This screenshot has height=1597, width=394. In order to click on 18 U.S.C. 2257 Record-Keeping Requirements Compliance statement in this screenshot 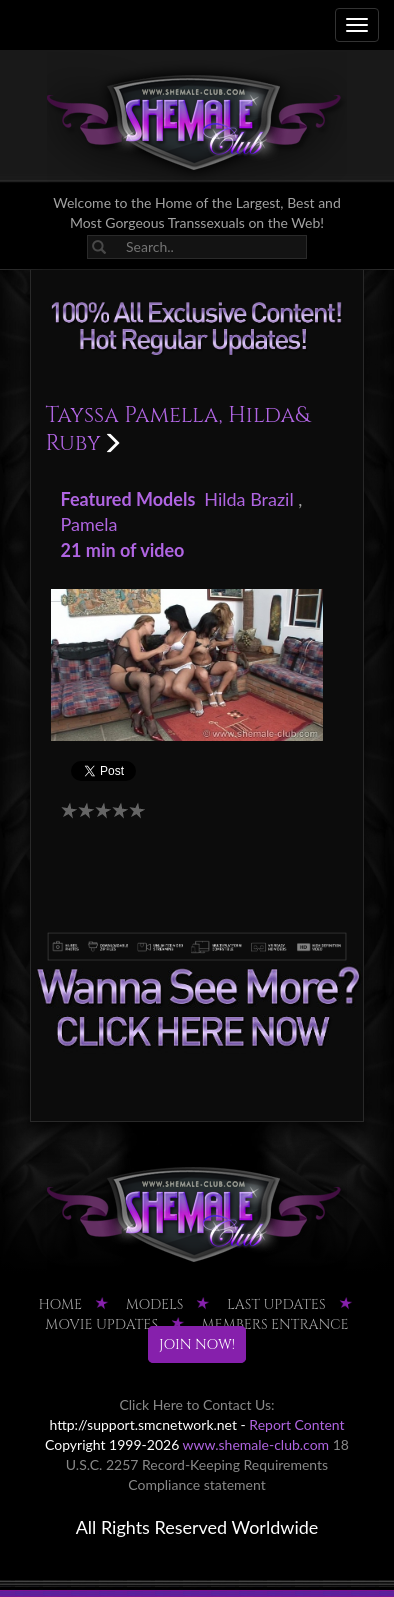, I will do `click(207, 1464)`.